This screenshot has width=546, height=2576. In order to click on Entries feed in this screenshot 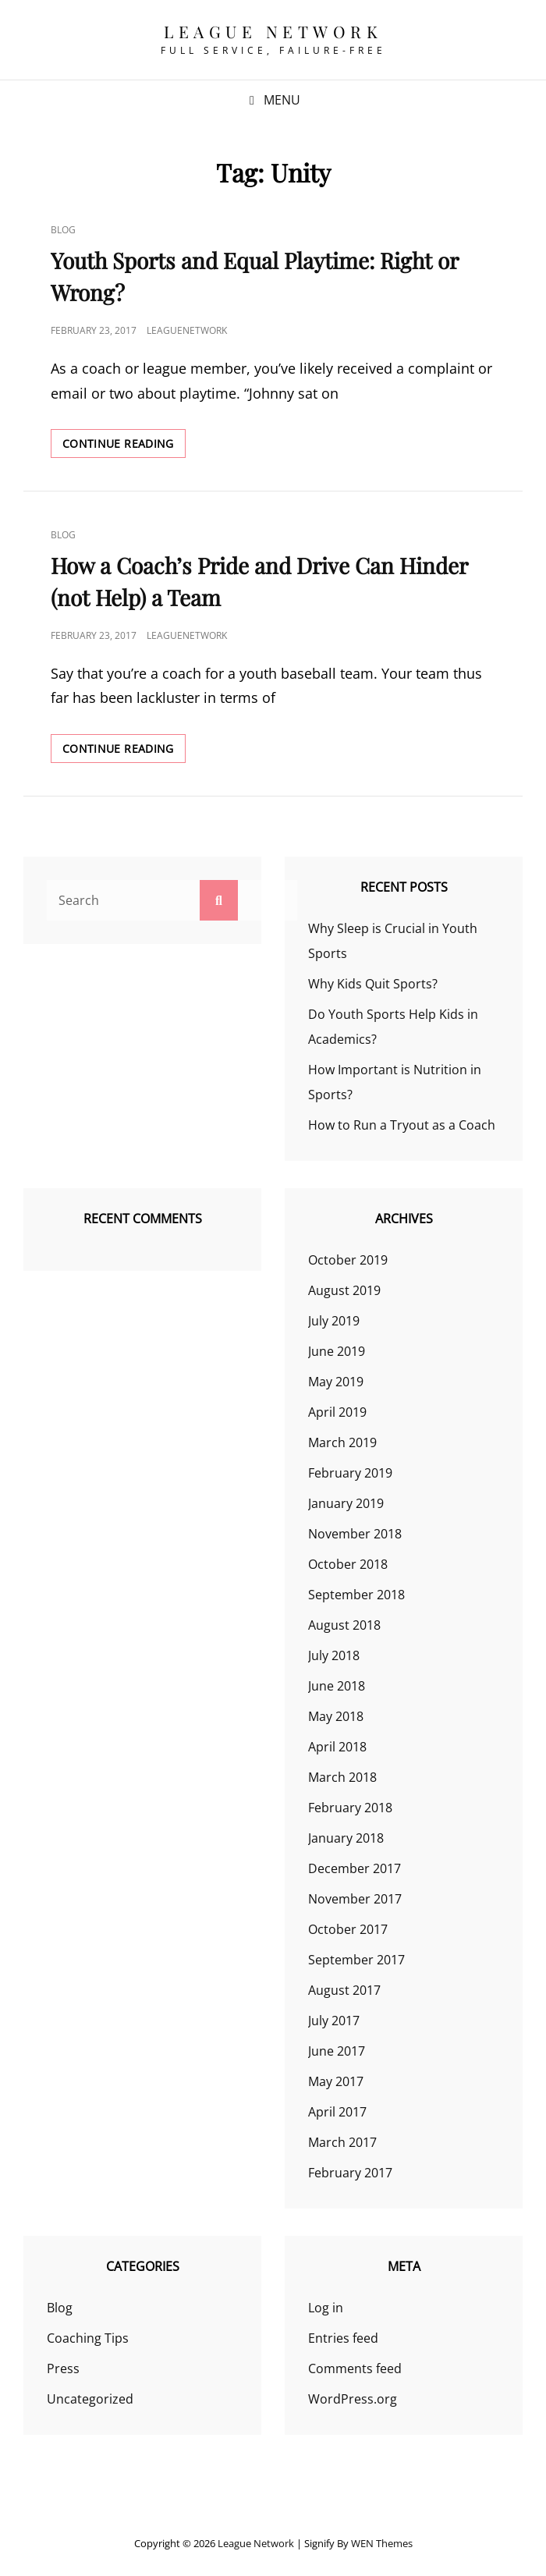, I will do `click(343, 2338)`.